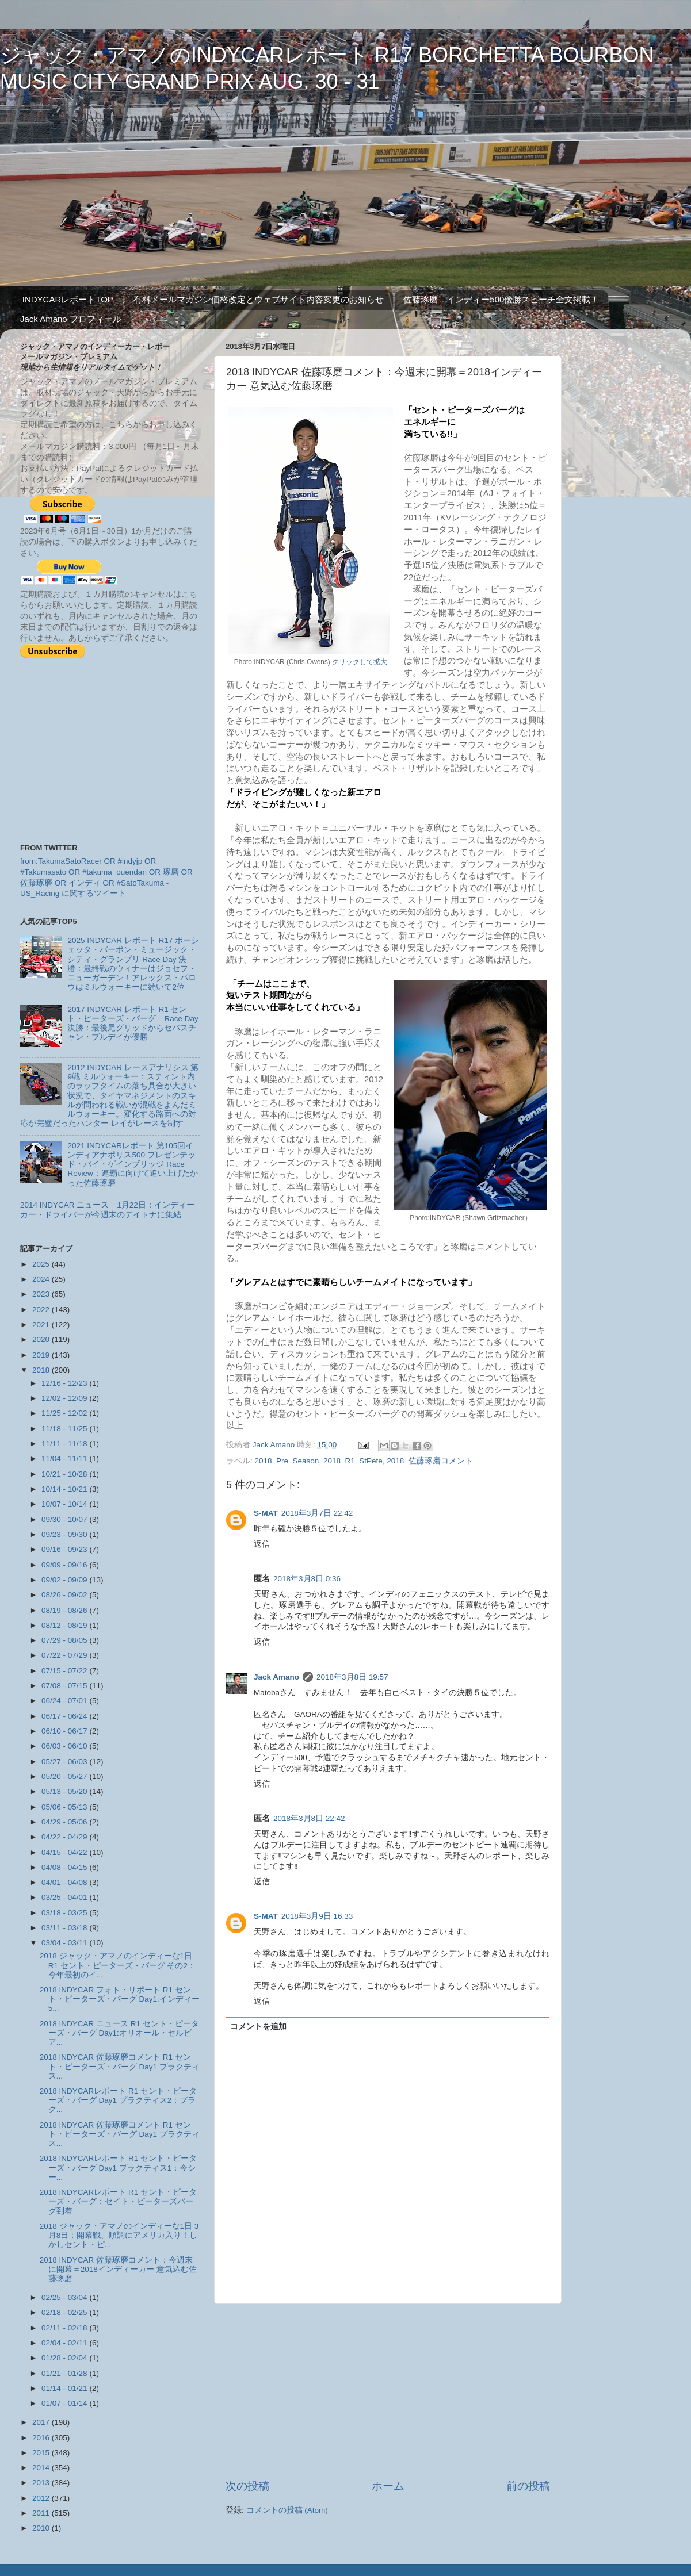 The height and width of the screenshot is (2576, 691). What do you see at coordinates (309, 1818) in the screenshot?
I see `2018年3月8日 22:42` at bounding box center [309, 1818].